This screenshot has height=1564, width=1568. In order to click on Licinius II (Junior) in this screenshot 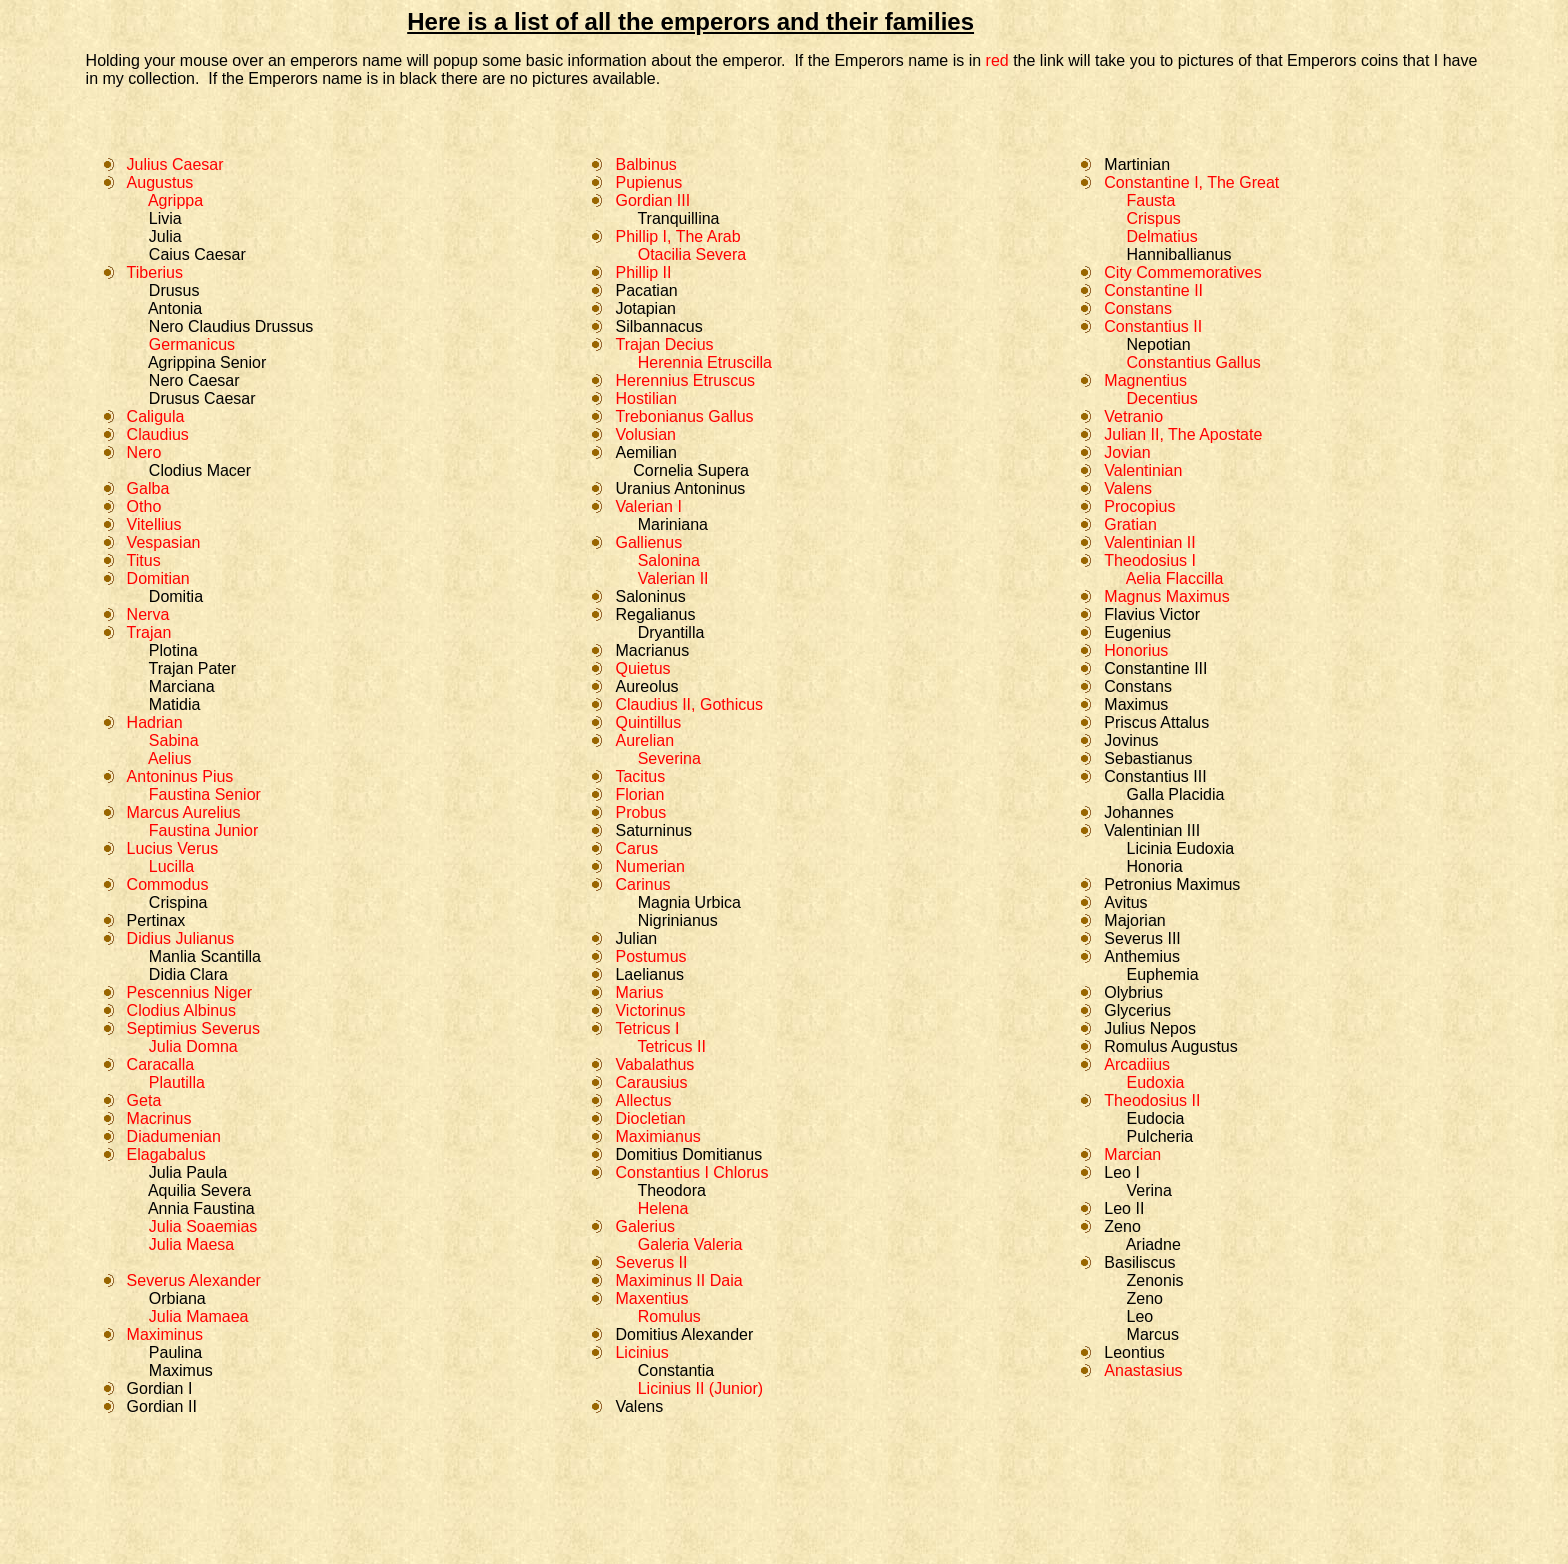, I will do `click(700, 1388)`.